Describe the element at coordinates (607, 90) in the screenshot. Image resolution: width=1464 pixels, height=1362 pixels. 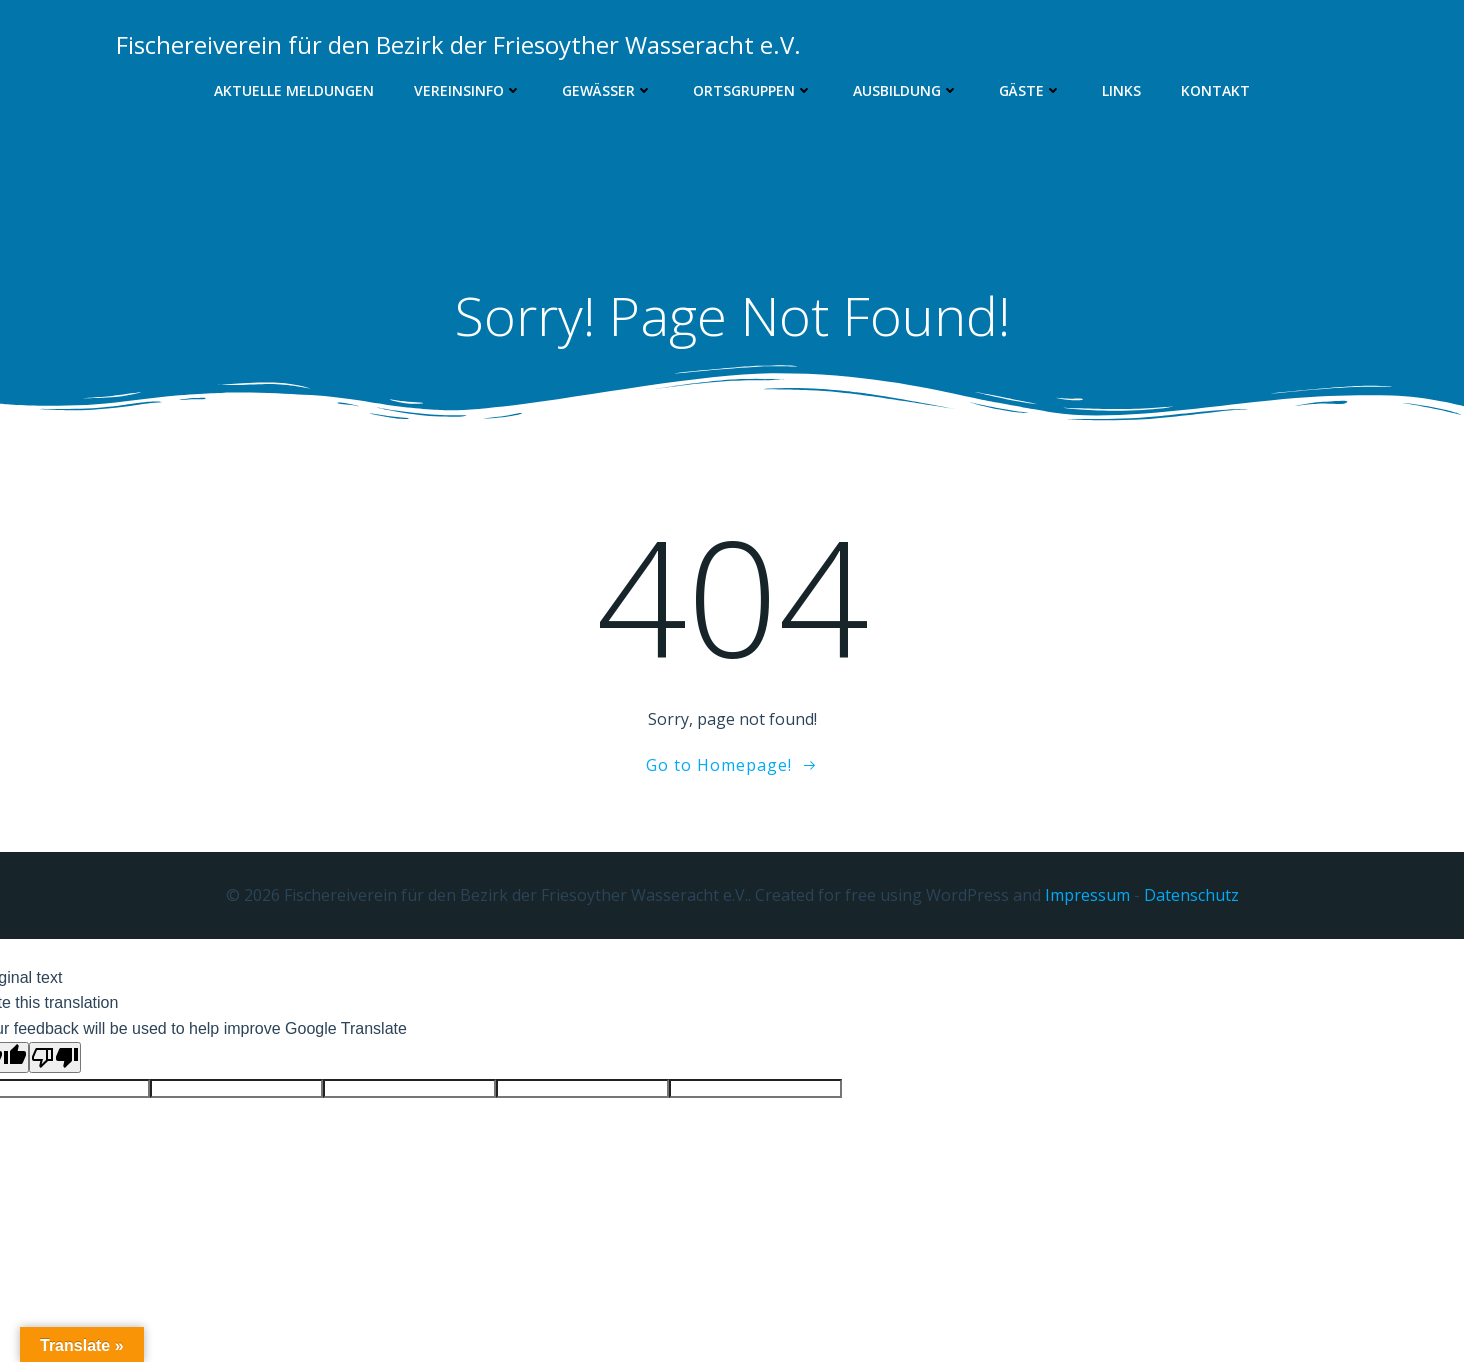
I see `Gewässer` at that location.